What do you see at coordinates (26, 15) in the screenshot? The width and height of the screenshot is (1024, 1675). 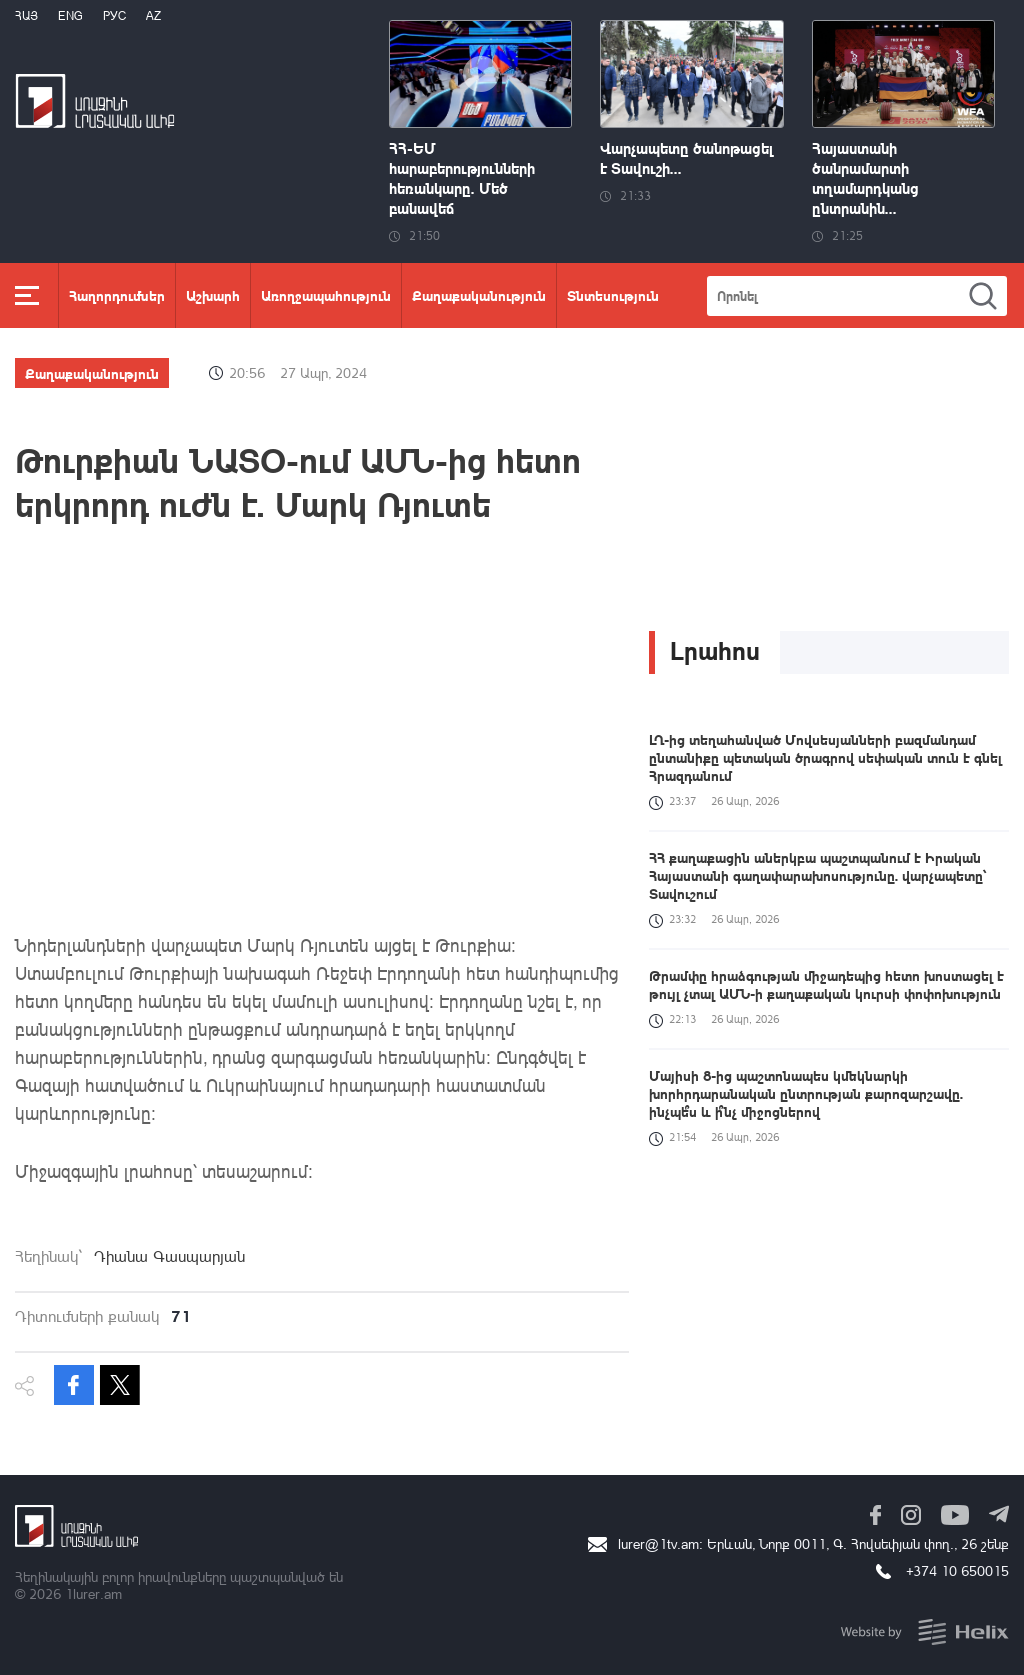 I see `Հայ` at bounding box center [26, 15].